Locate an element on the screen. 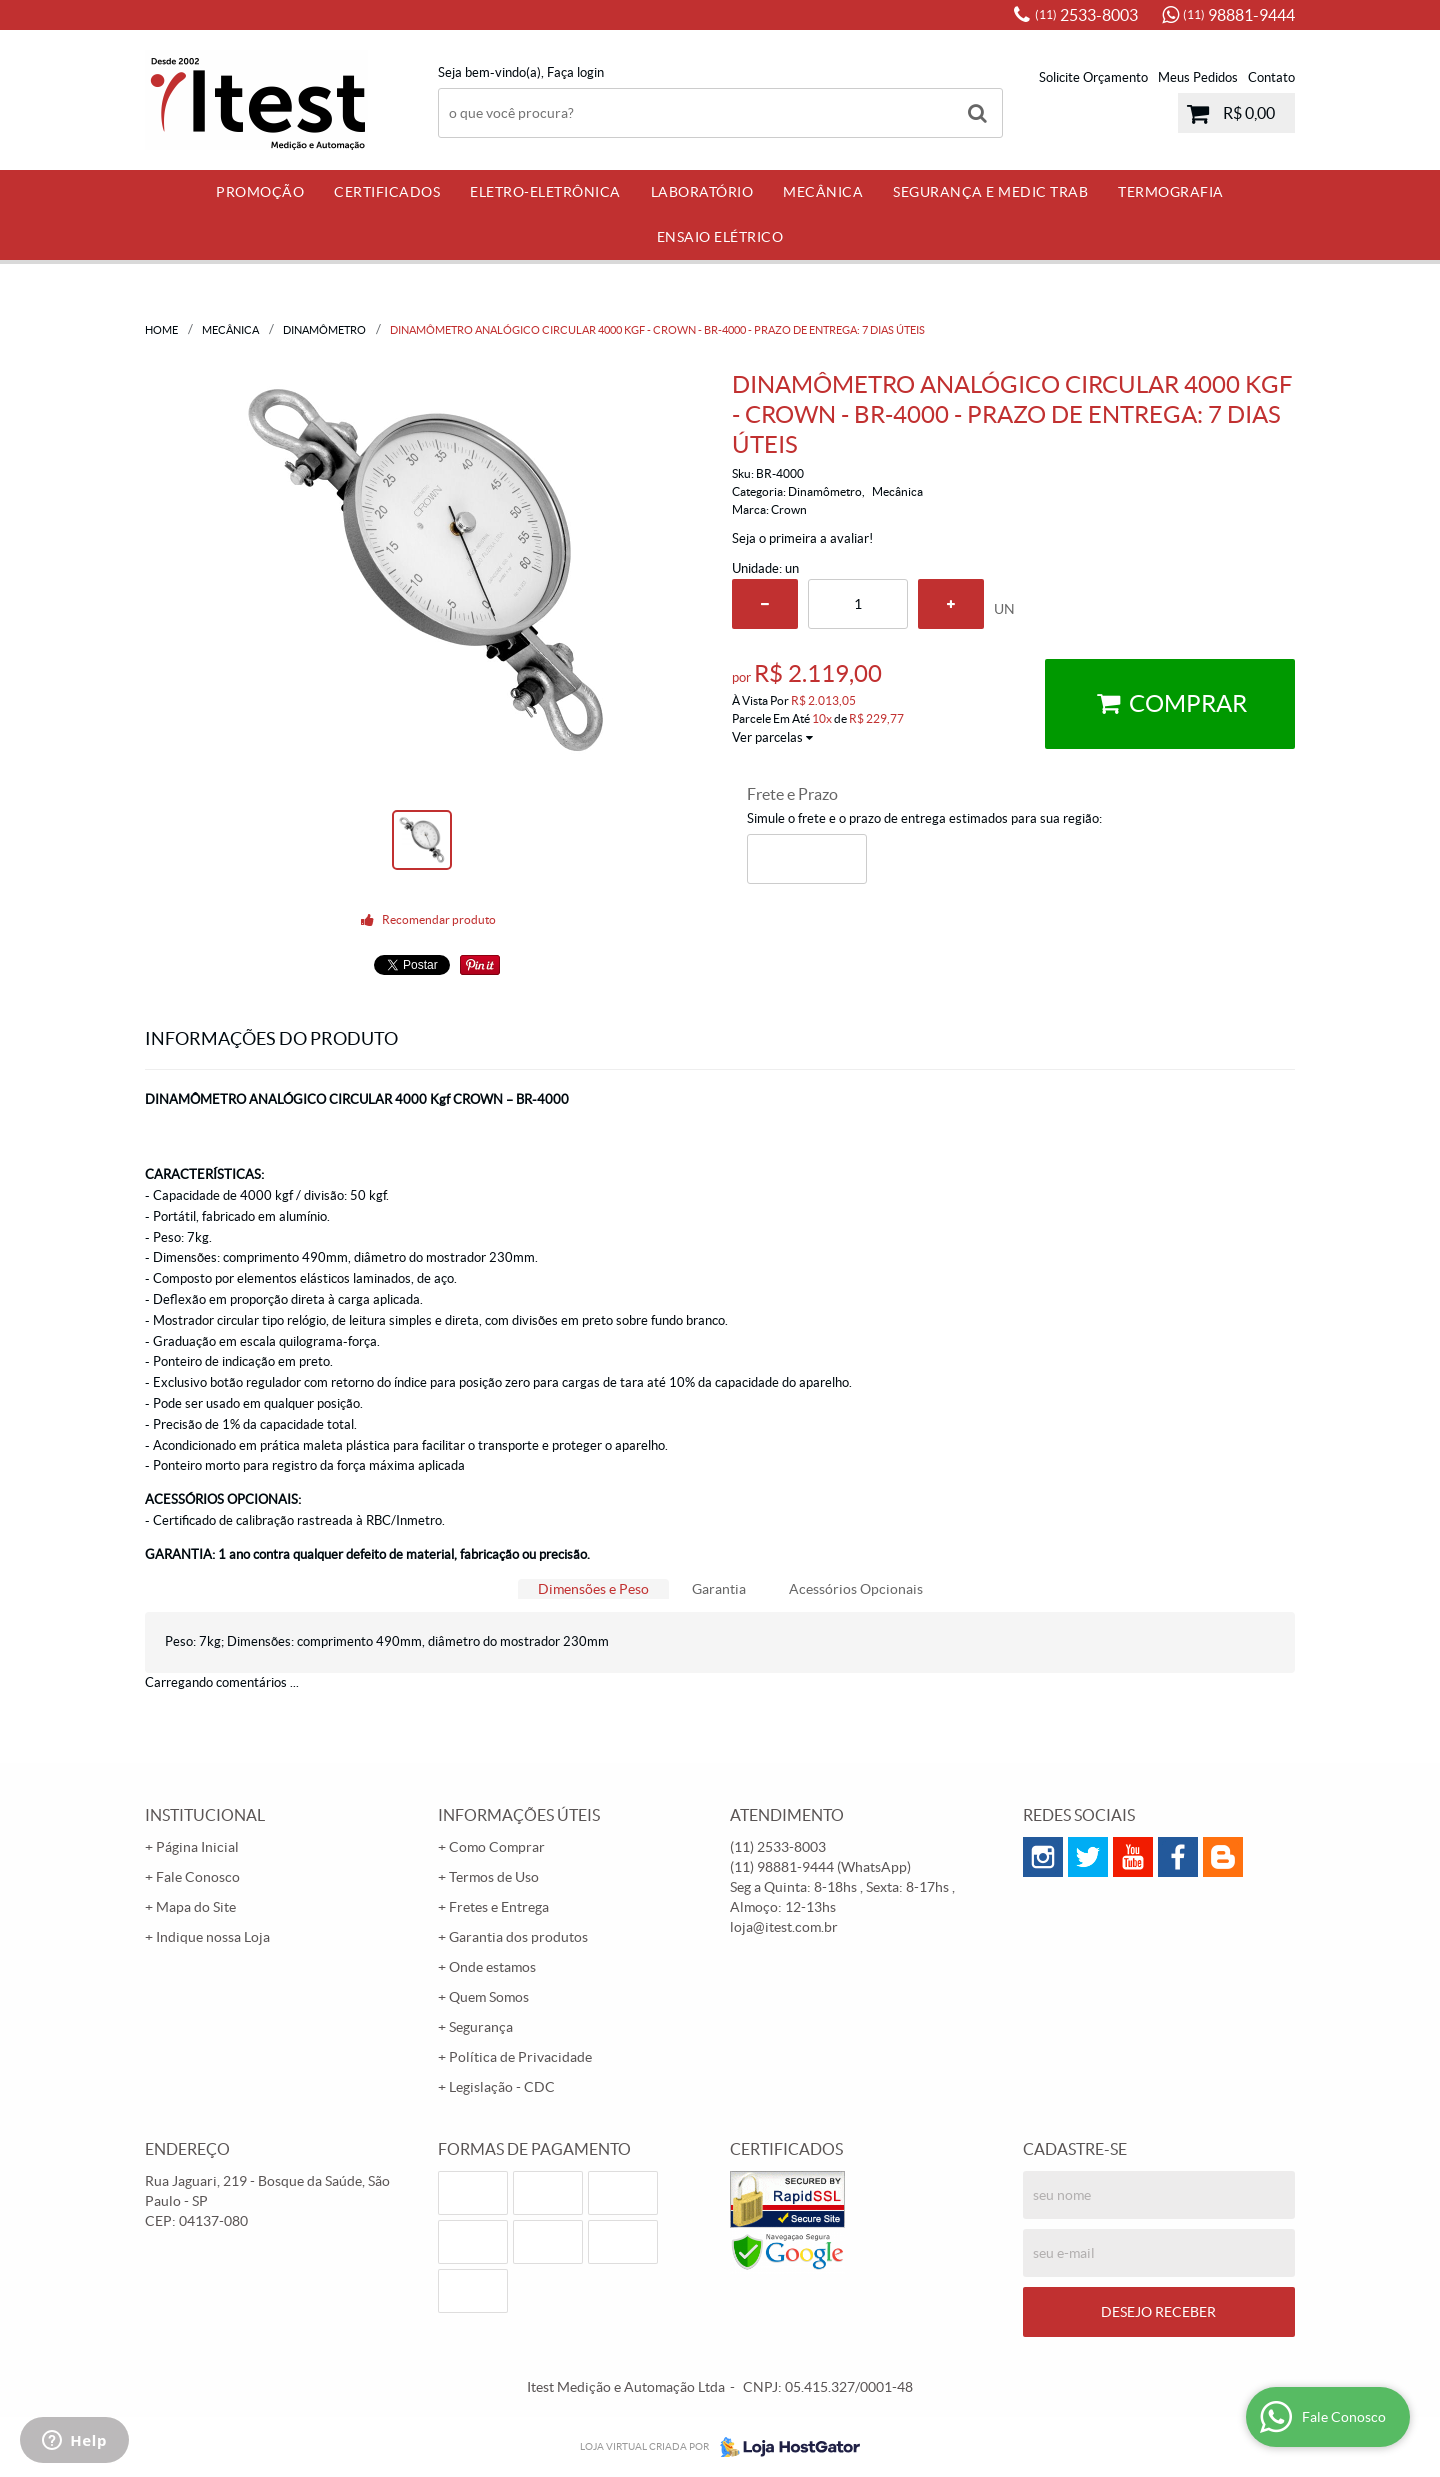 The height and width of the screenshot is (2477, 1440). Meus Pedidos is located at coordinates (1198, 77).